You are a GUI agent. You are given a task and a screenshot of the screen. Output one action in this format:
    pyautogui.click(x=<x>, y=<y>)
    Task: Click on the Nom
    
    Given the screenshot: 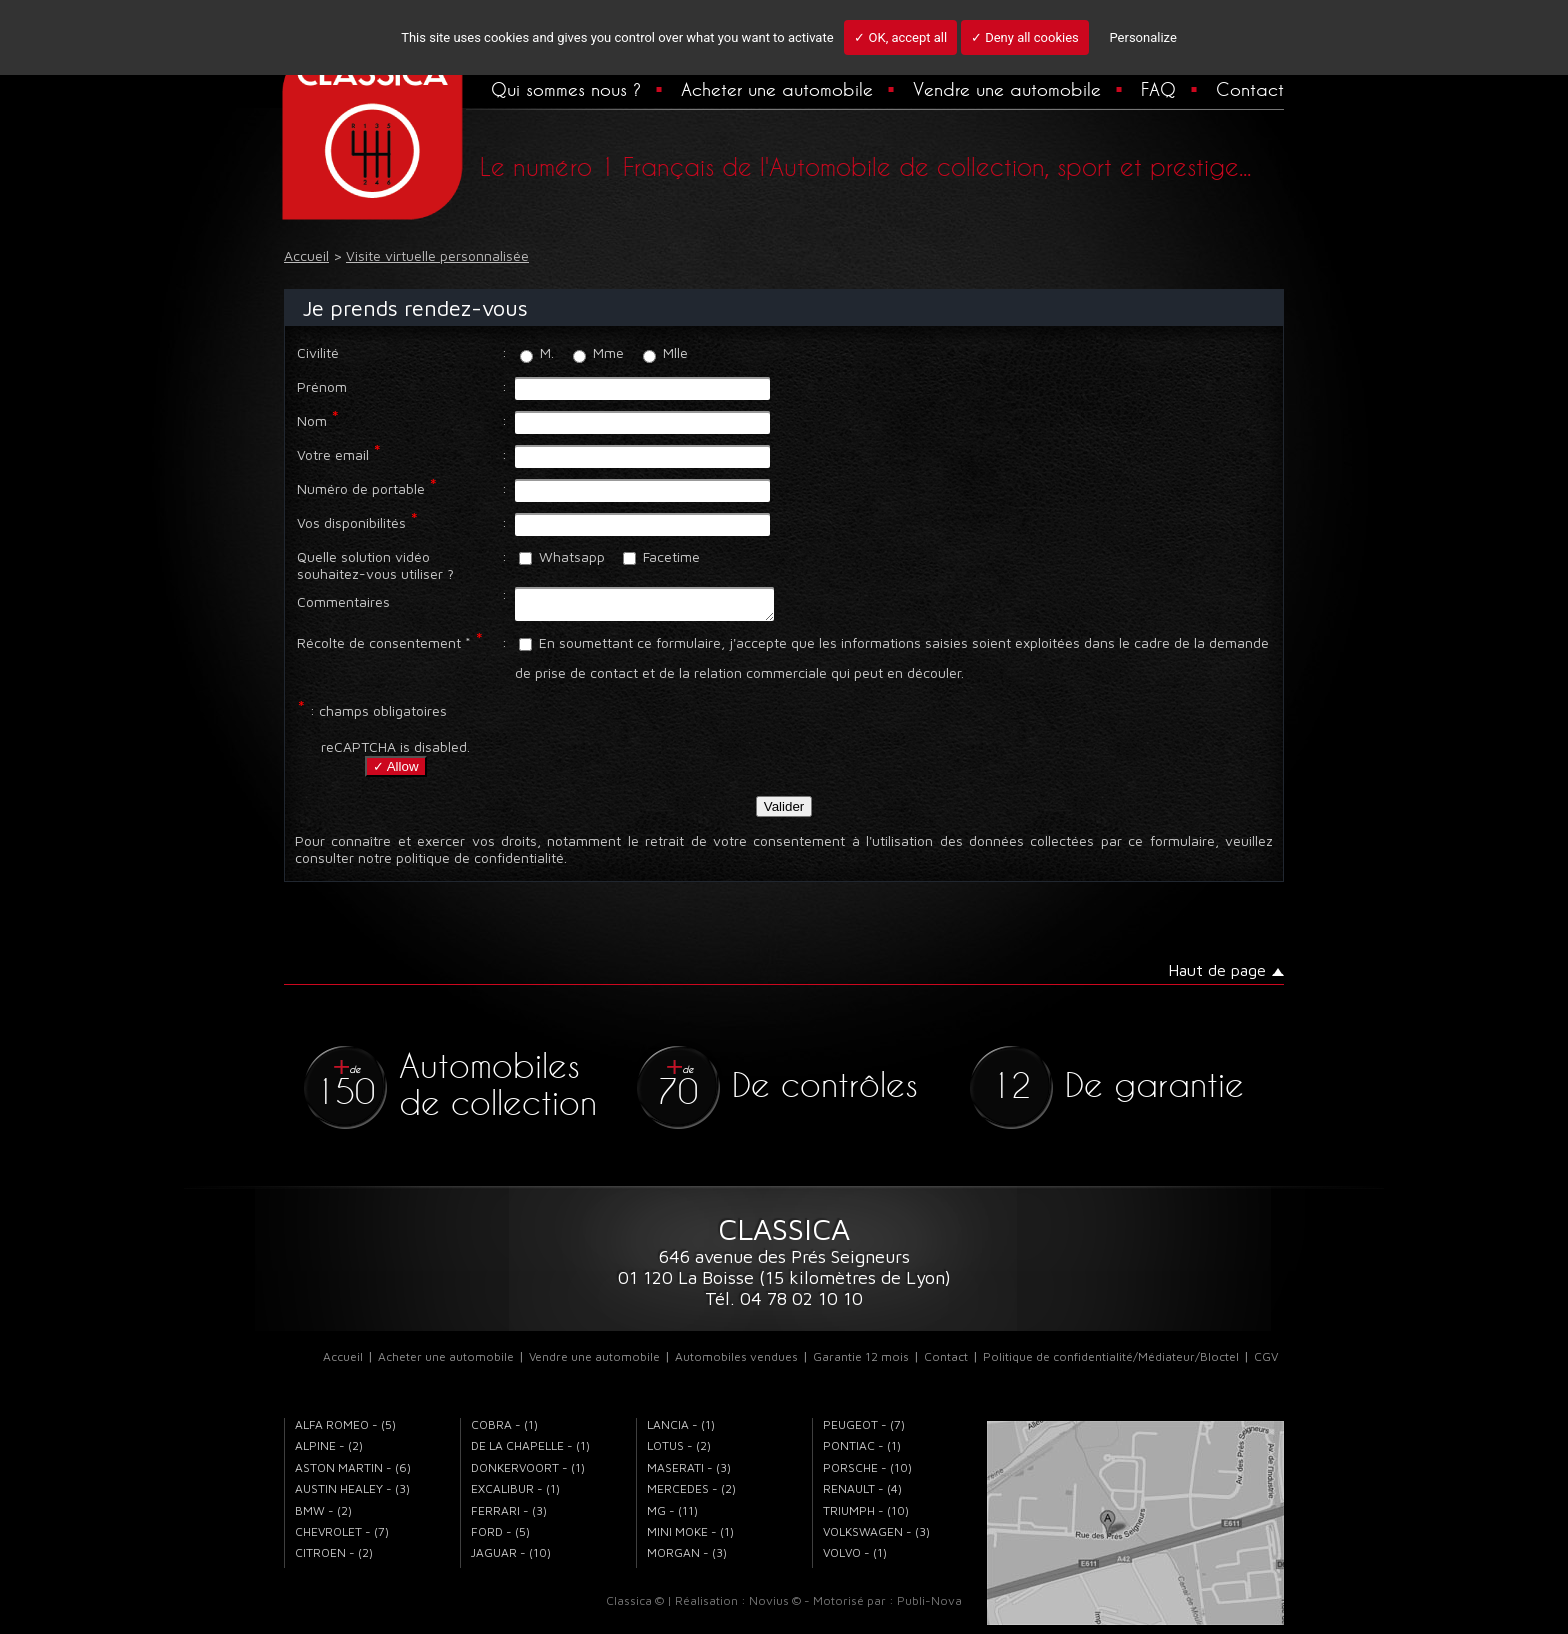 What is the action you would take?
    pyautogui.click(x=312, y=420)
    